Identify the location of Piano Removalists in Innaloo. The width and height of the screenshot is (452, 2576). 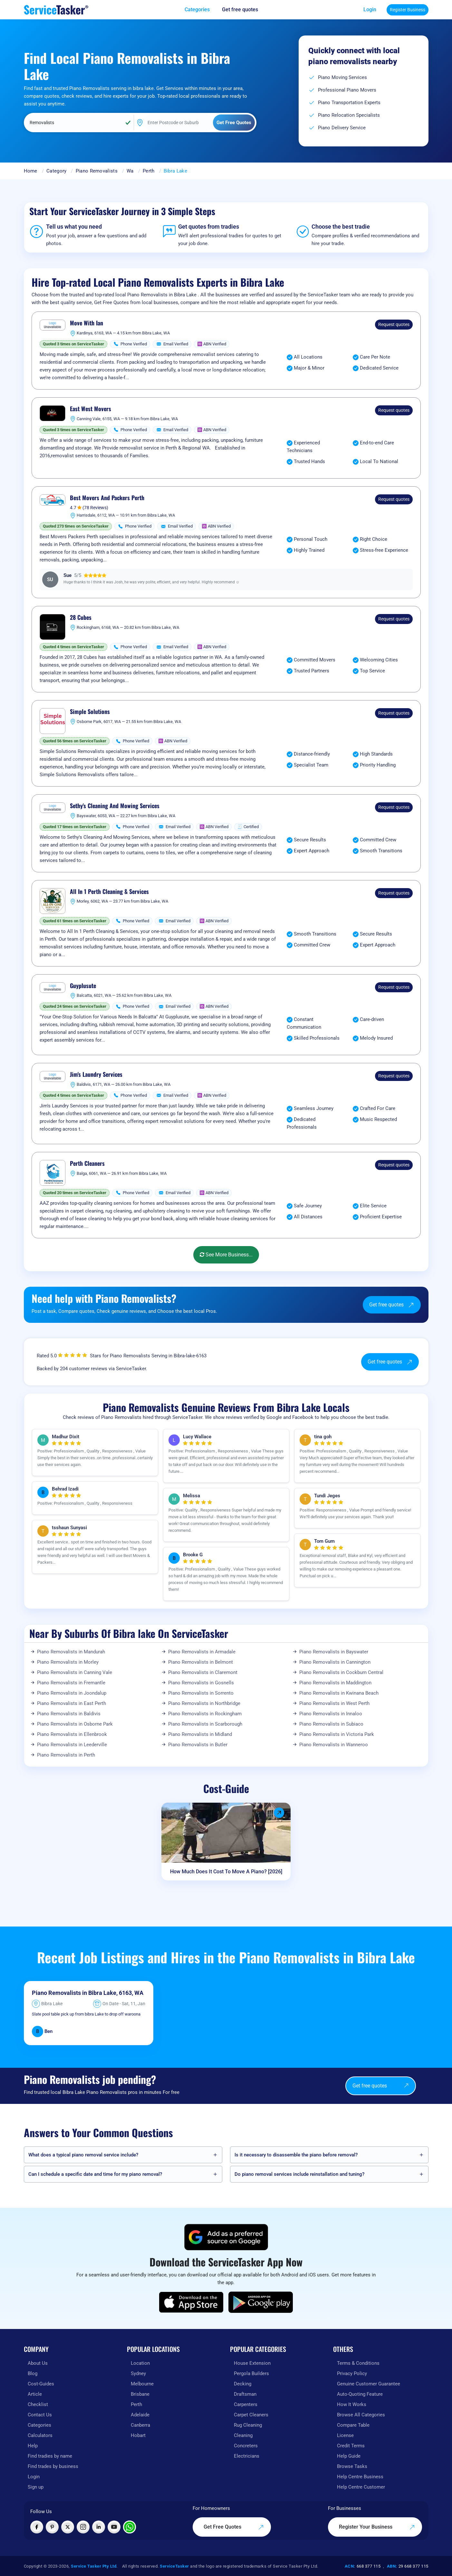
(330, 1714).